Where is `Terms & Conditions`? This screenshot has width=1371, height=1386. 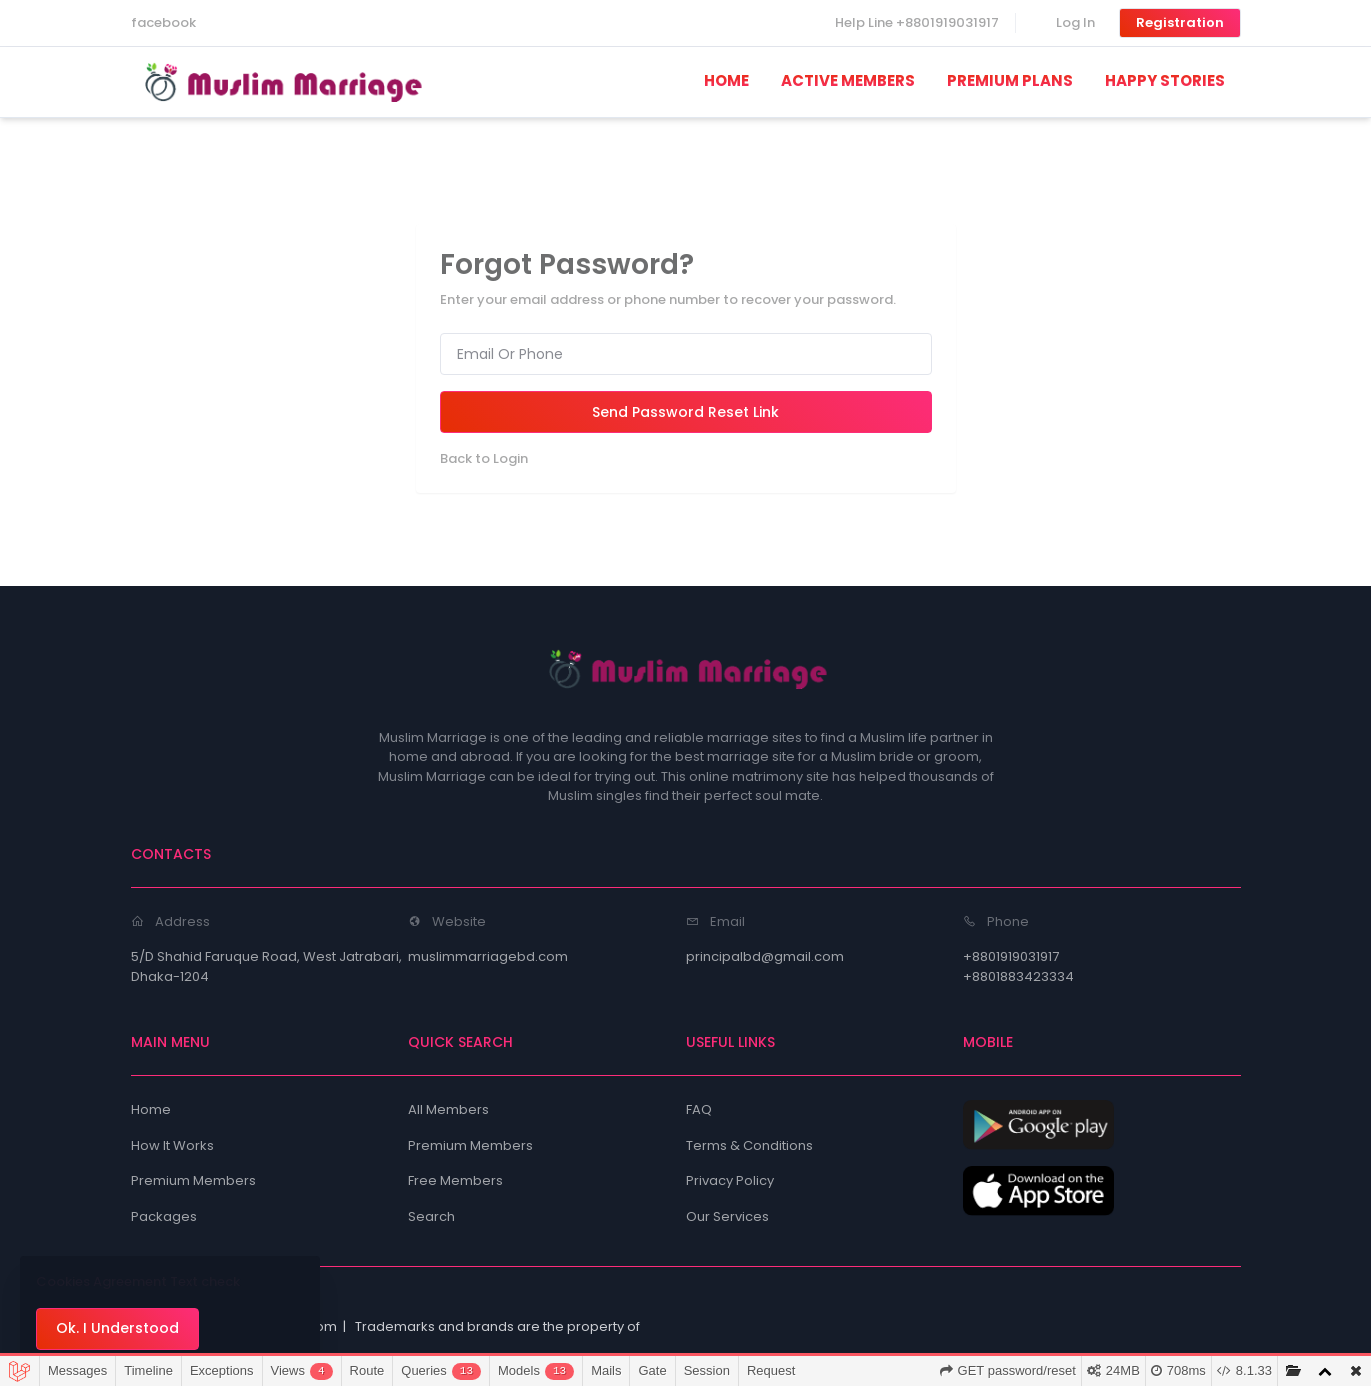
Terms & Conditions is located at coordinates (749, 1145).